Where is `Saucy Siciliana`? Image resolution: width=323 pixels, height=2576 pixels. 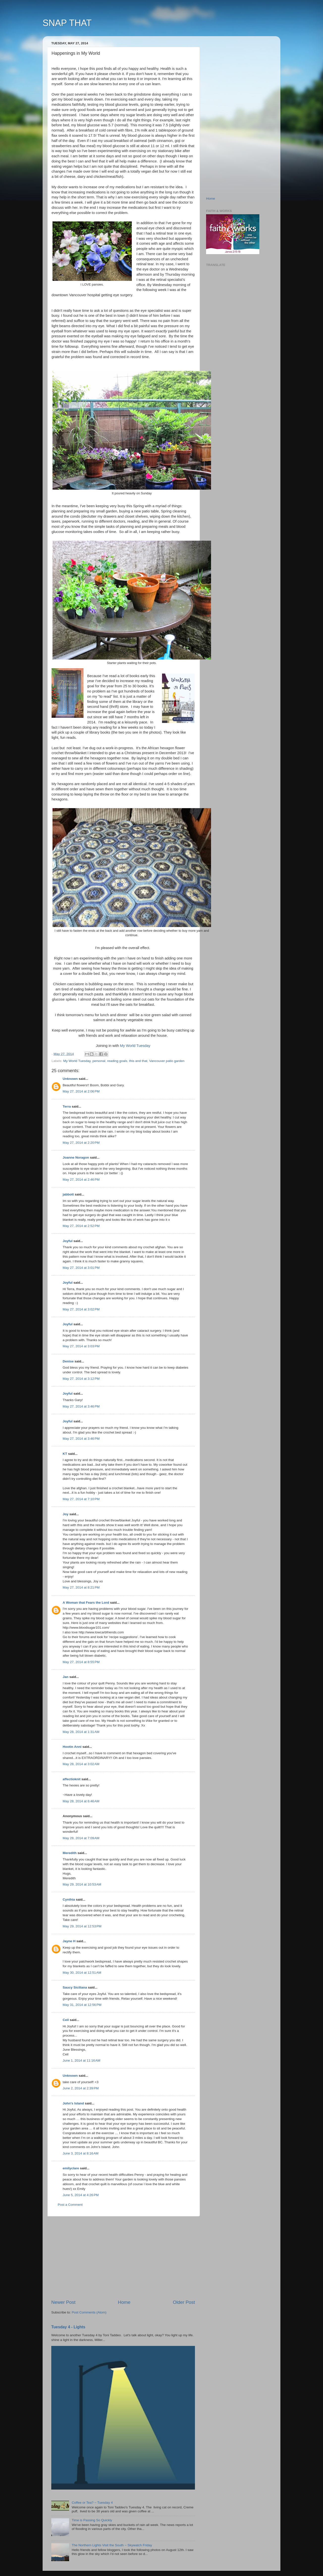
Saucy Siciliana is located at coordinates (75, 1987).